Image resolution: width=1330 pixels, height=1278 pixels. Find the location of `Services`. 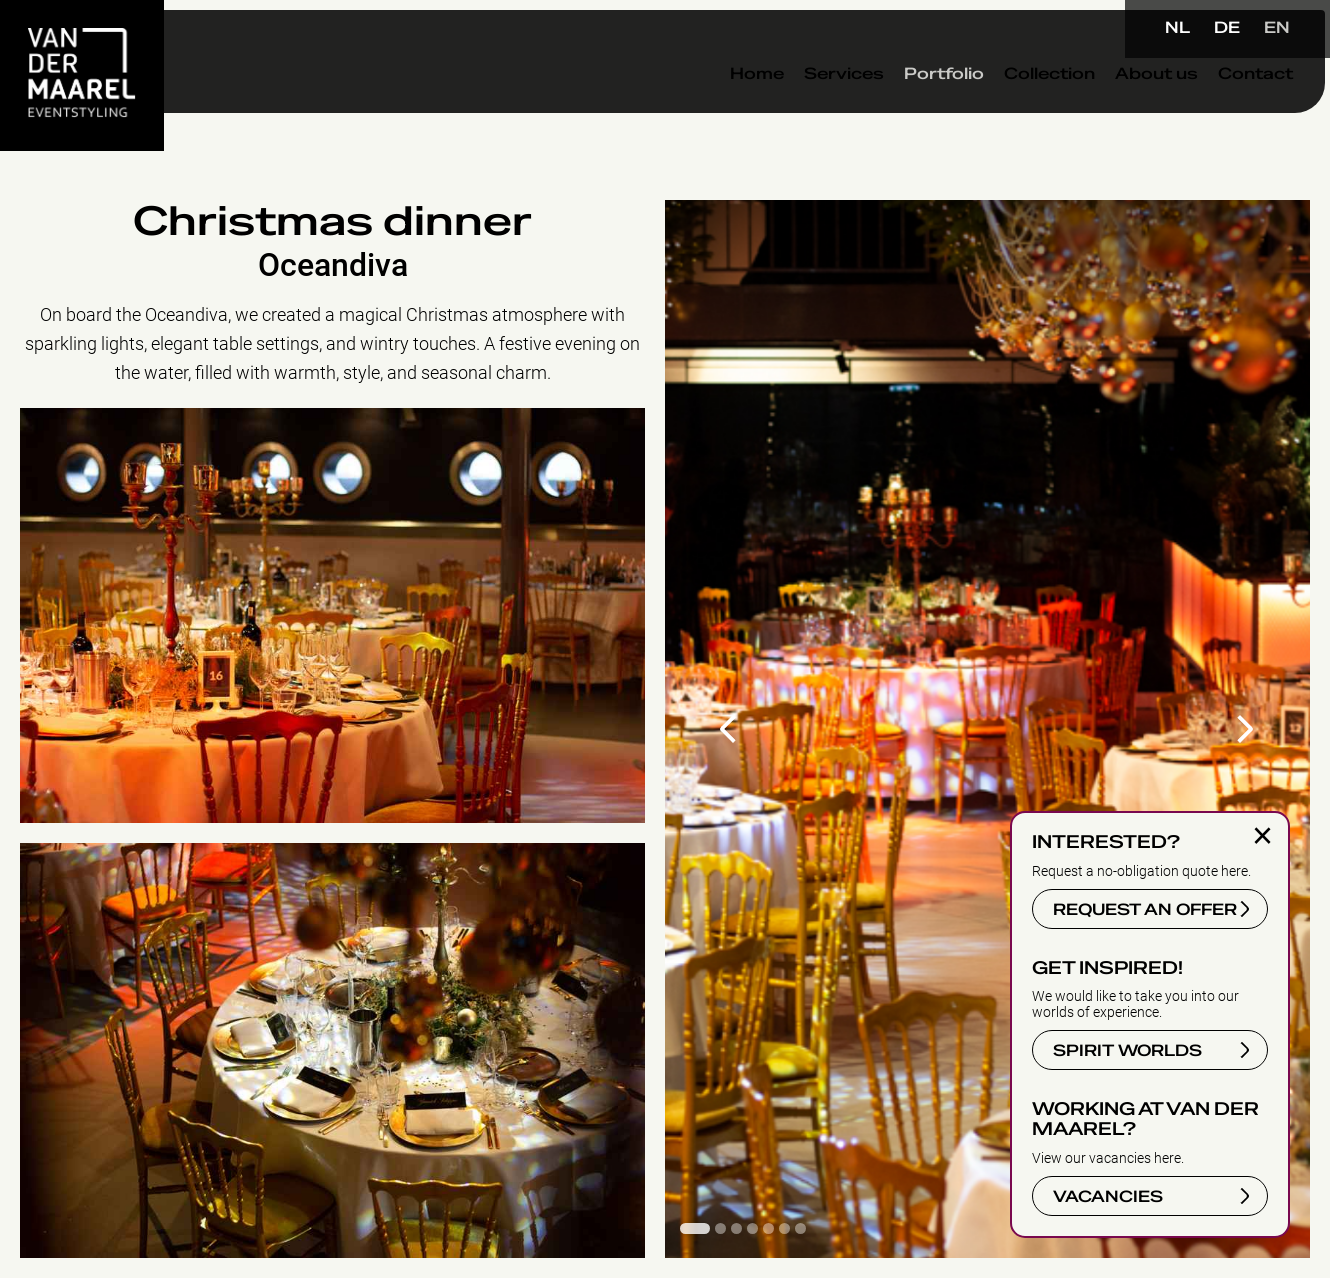

Services is located at coordinates (801, 109).